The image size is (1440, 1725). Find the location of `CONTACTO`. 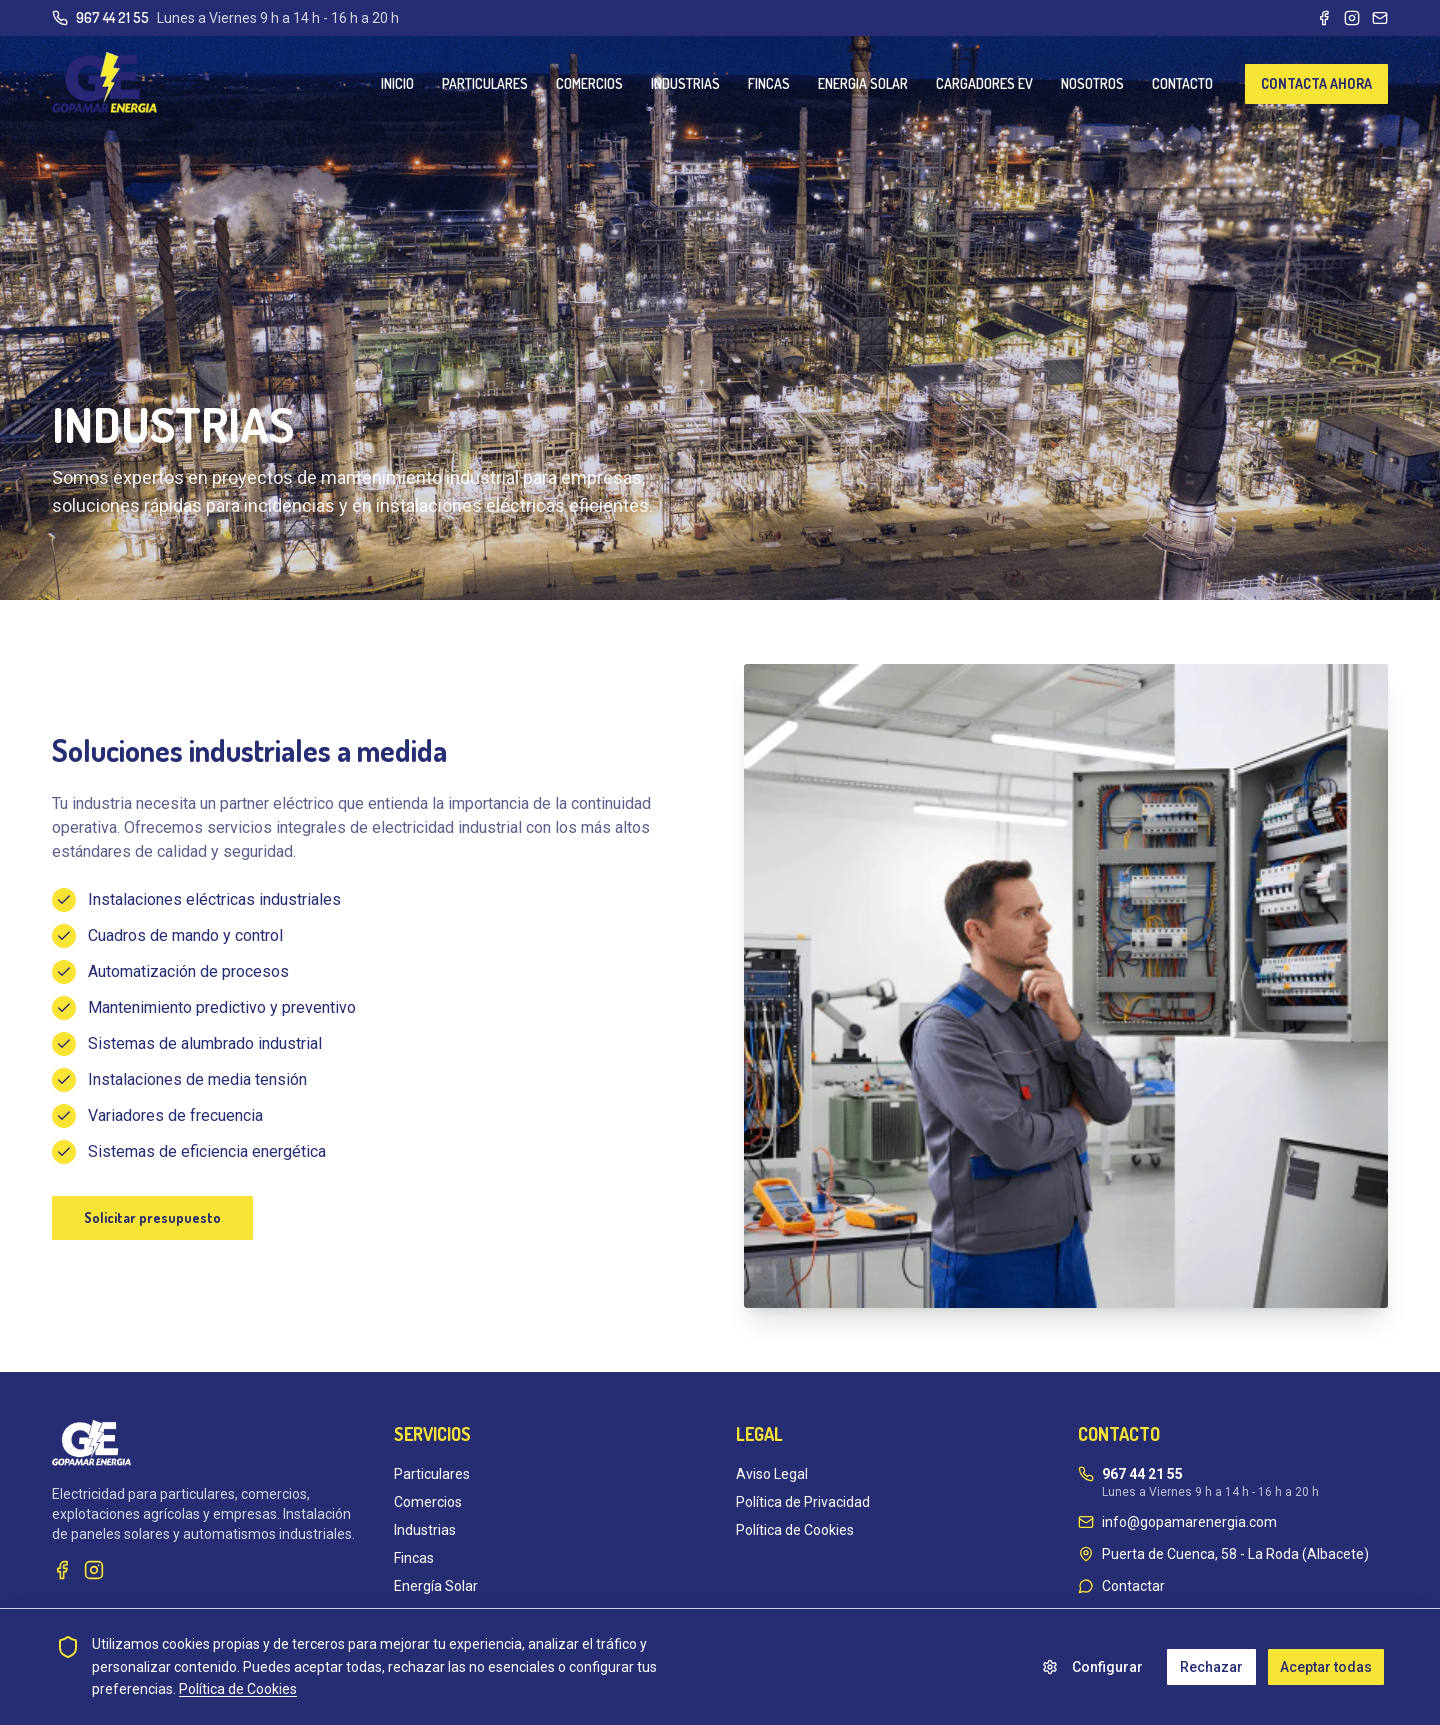

CONTACTO is located at coordinates (1182, 83).